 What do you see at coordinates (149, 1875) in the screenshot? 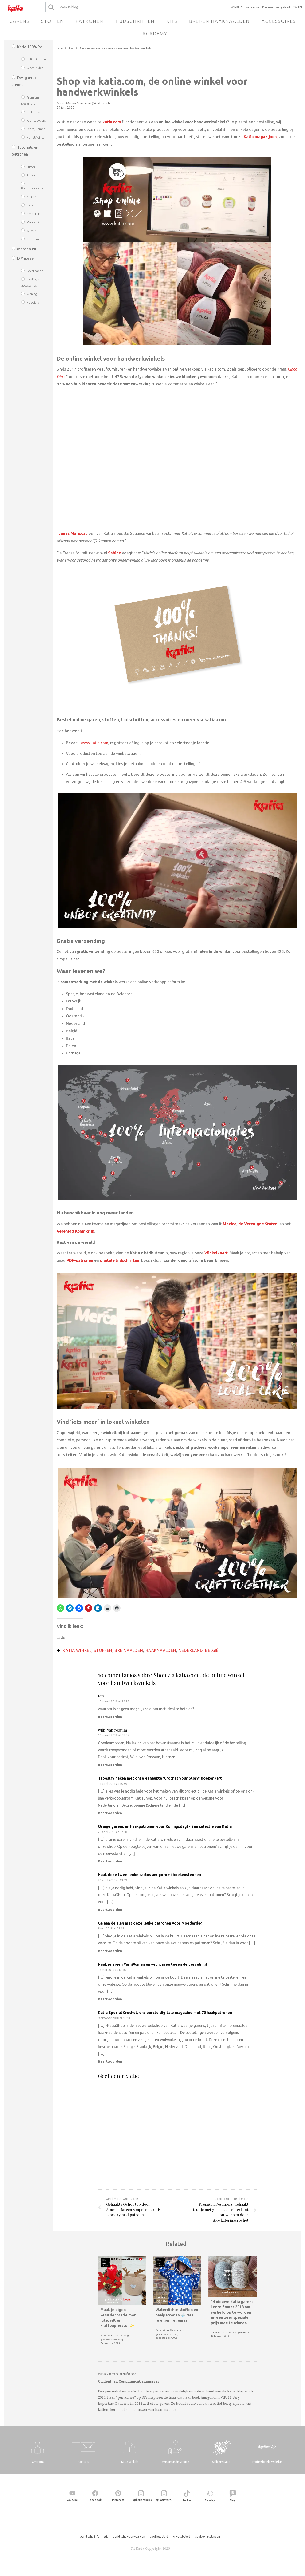
I see `Haak deze twee leuke cactus amigurumi boekensteunen` at bounding box center [149, 1875].